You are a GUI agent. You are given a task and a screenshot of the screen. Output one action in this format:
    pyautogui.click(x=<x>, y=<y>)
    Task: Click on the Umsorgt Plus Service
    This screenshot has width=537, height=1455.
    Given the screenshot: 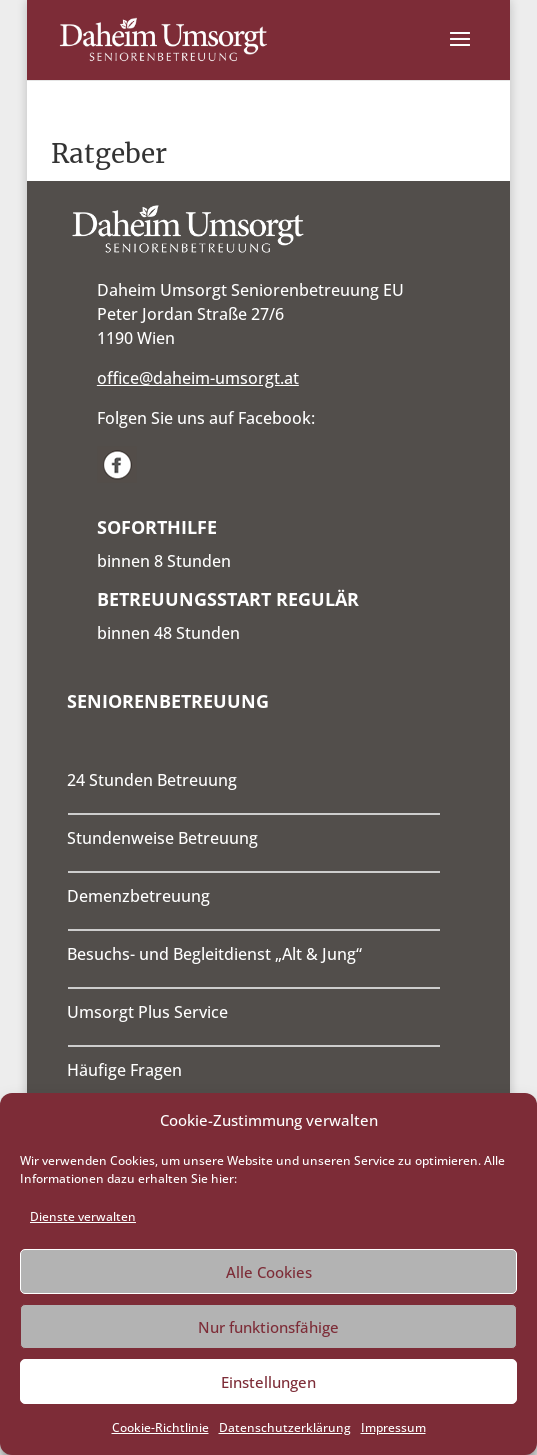 What is the action you would take?
    pyautogui.click(x=147, y=1012)
    